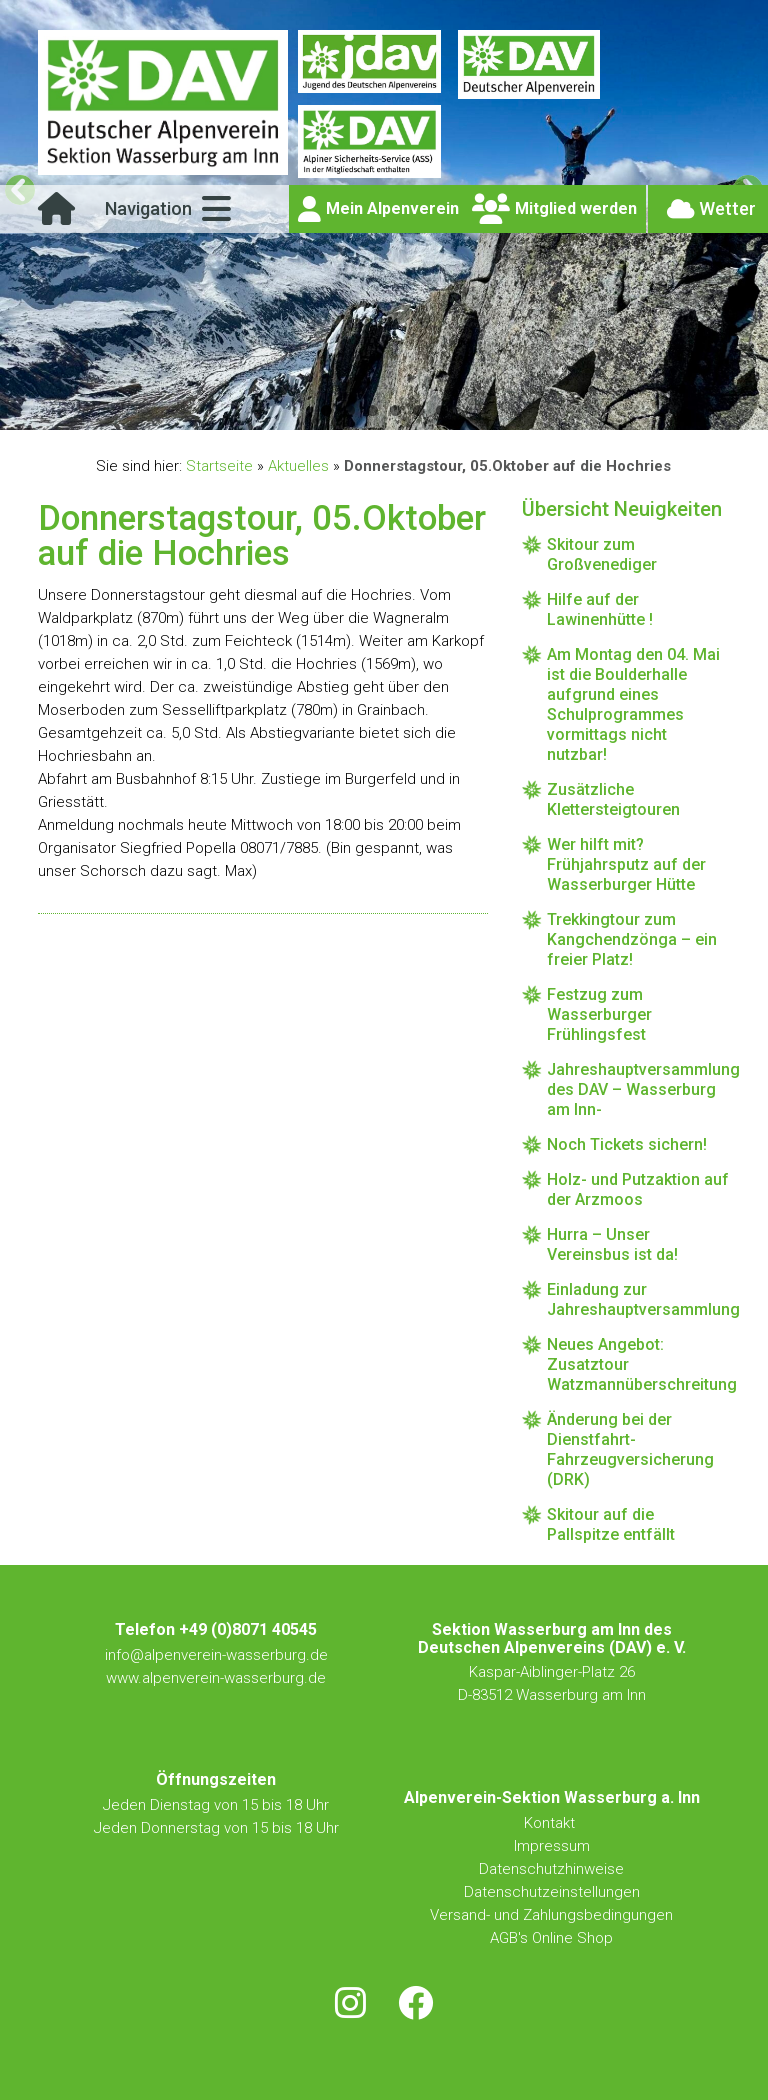  I want to click on Noch Tickets sichern!, so click(627, 1144).